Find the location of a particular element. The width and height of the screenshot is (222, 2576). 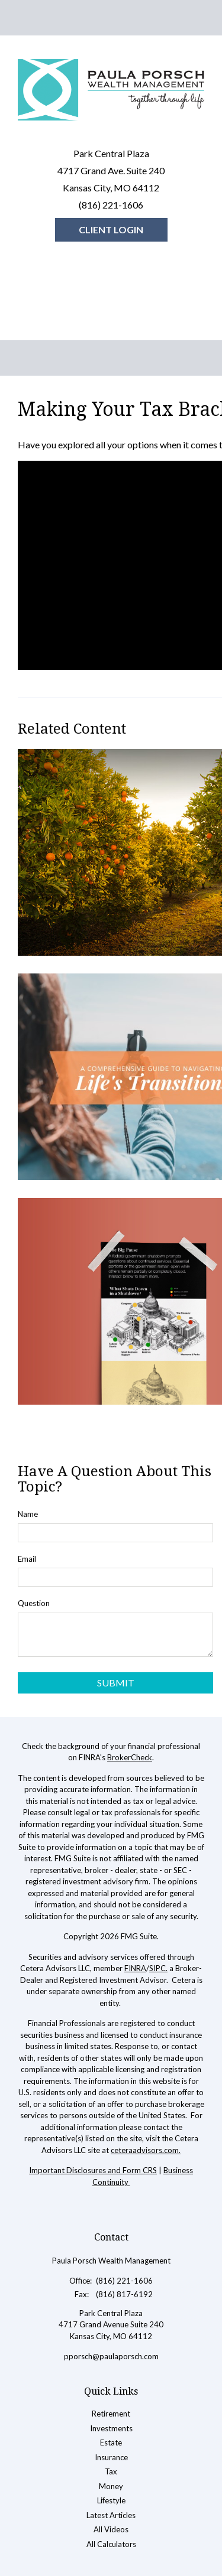

Question is located at coordinates (34, 1603).